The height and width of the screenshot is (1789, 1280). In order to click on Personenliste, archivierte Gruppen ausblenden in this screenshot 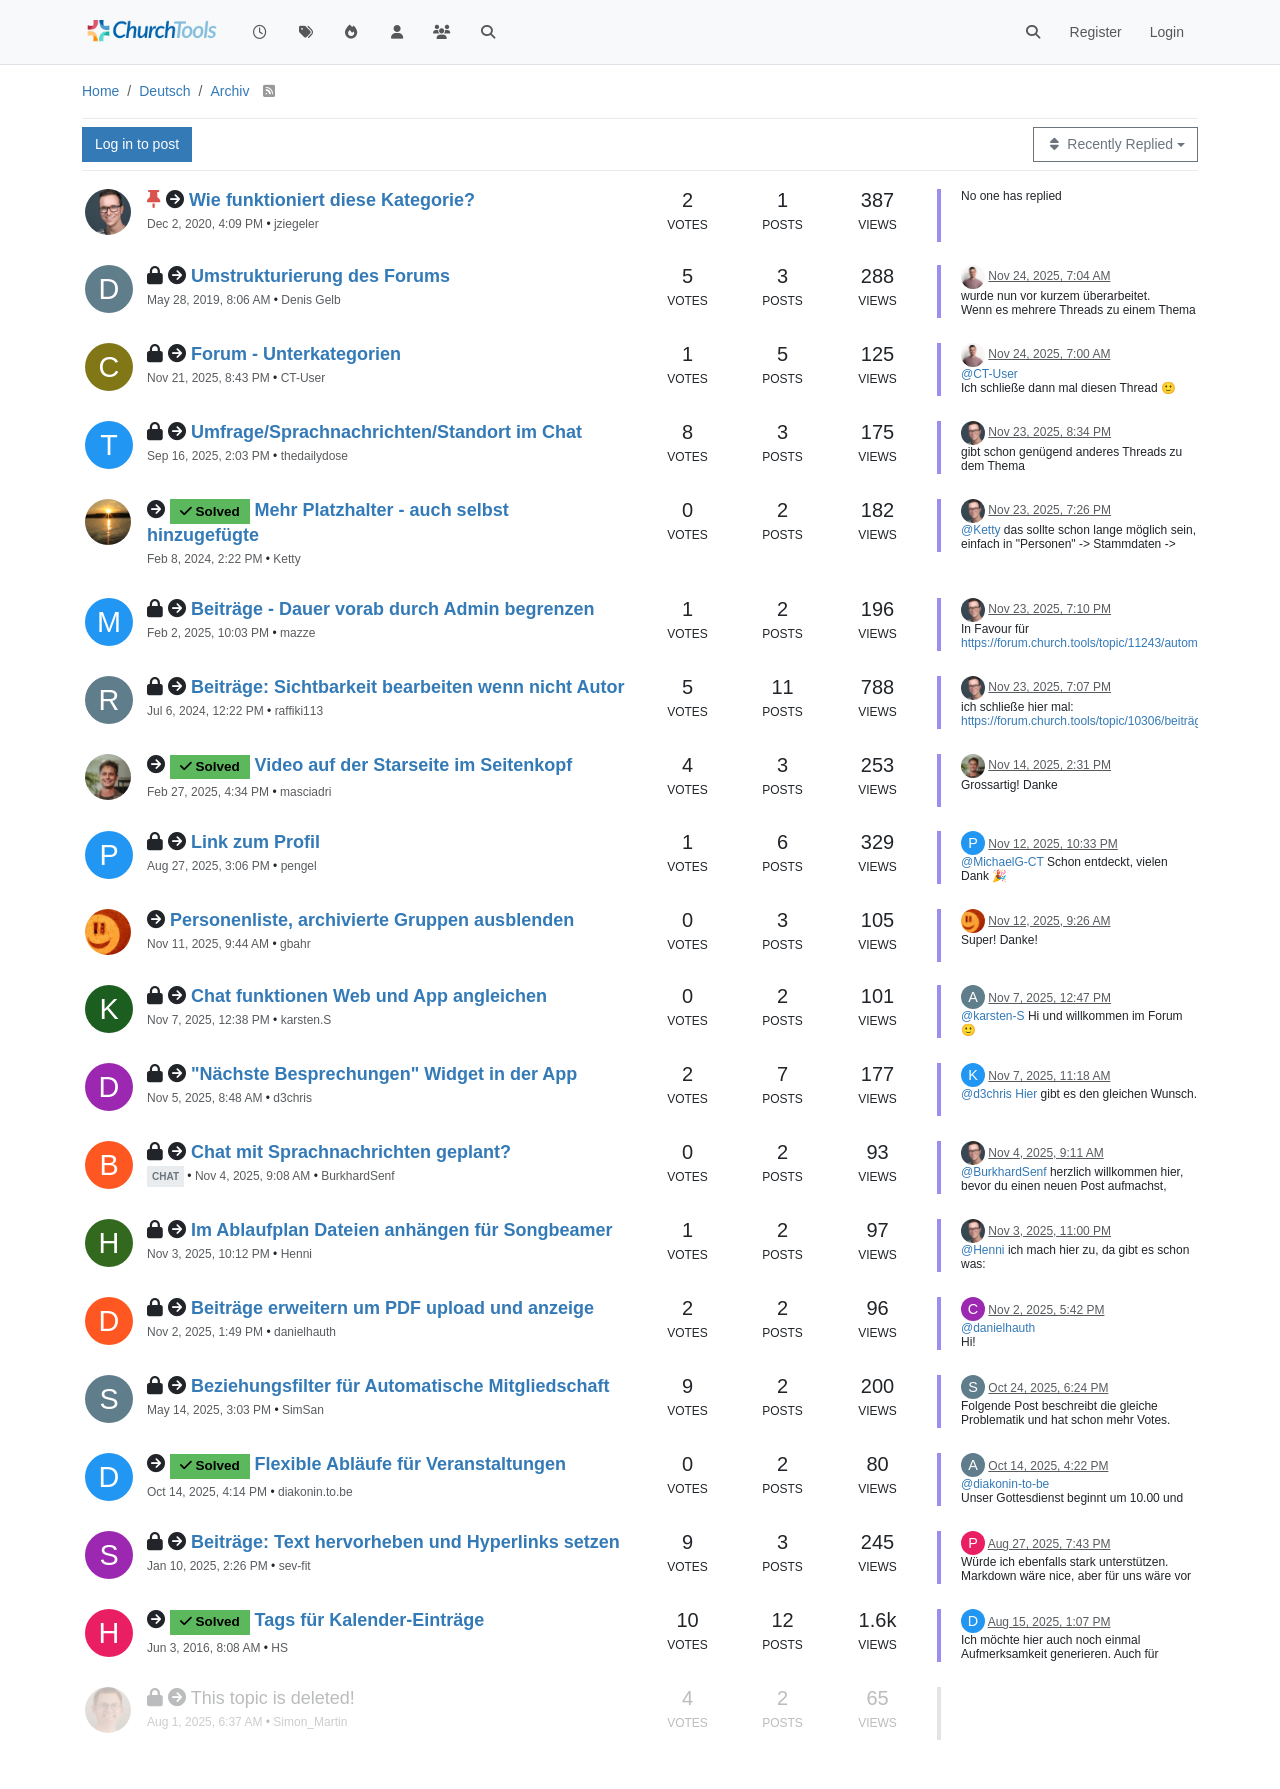, I will do `click(372, 920)`.